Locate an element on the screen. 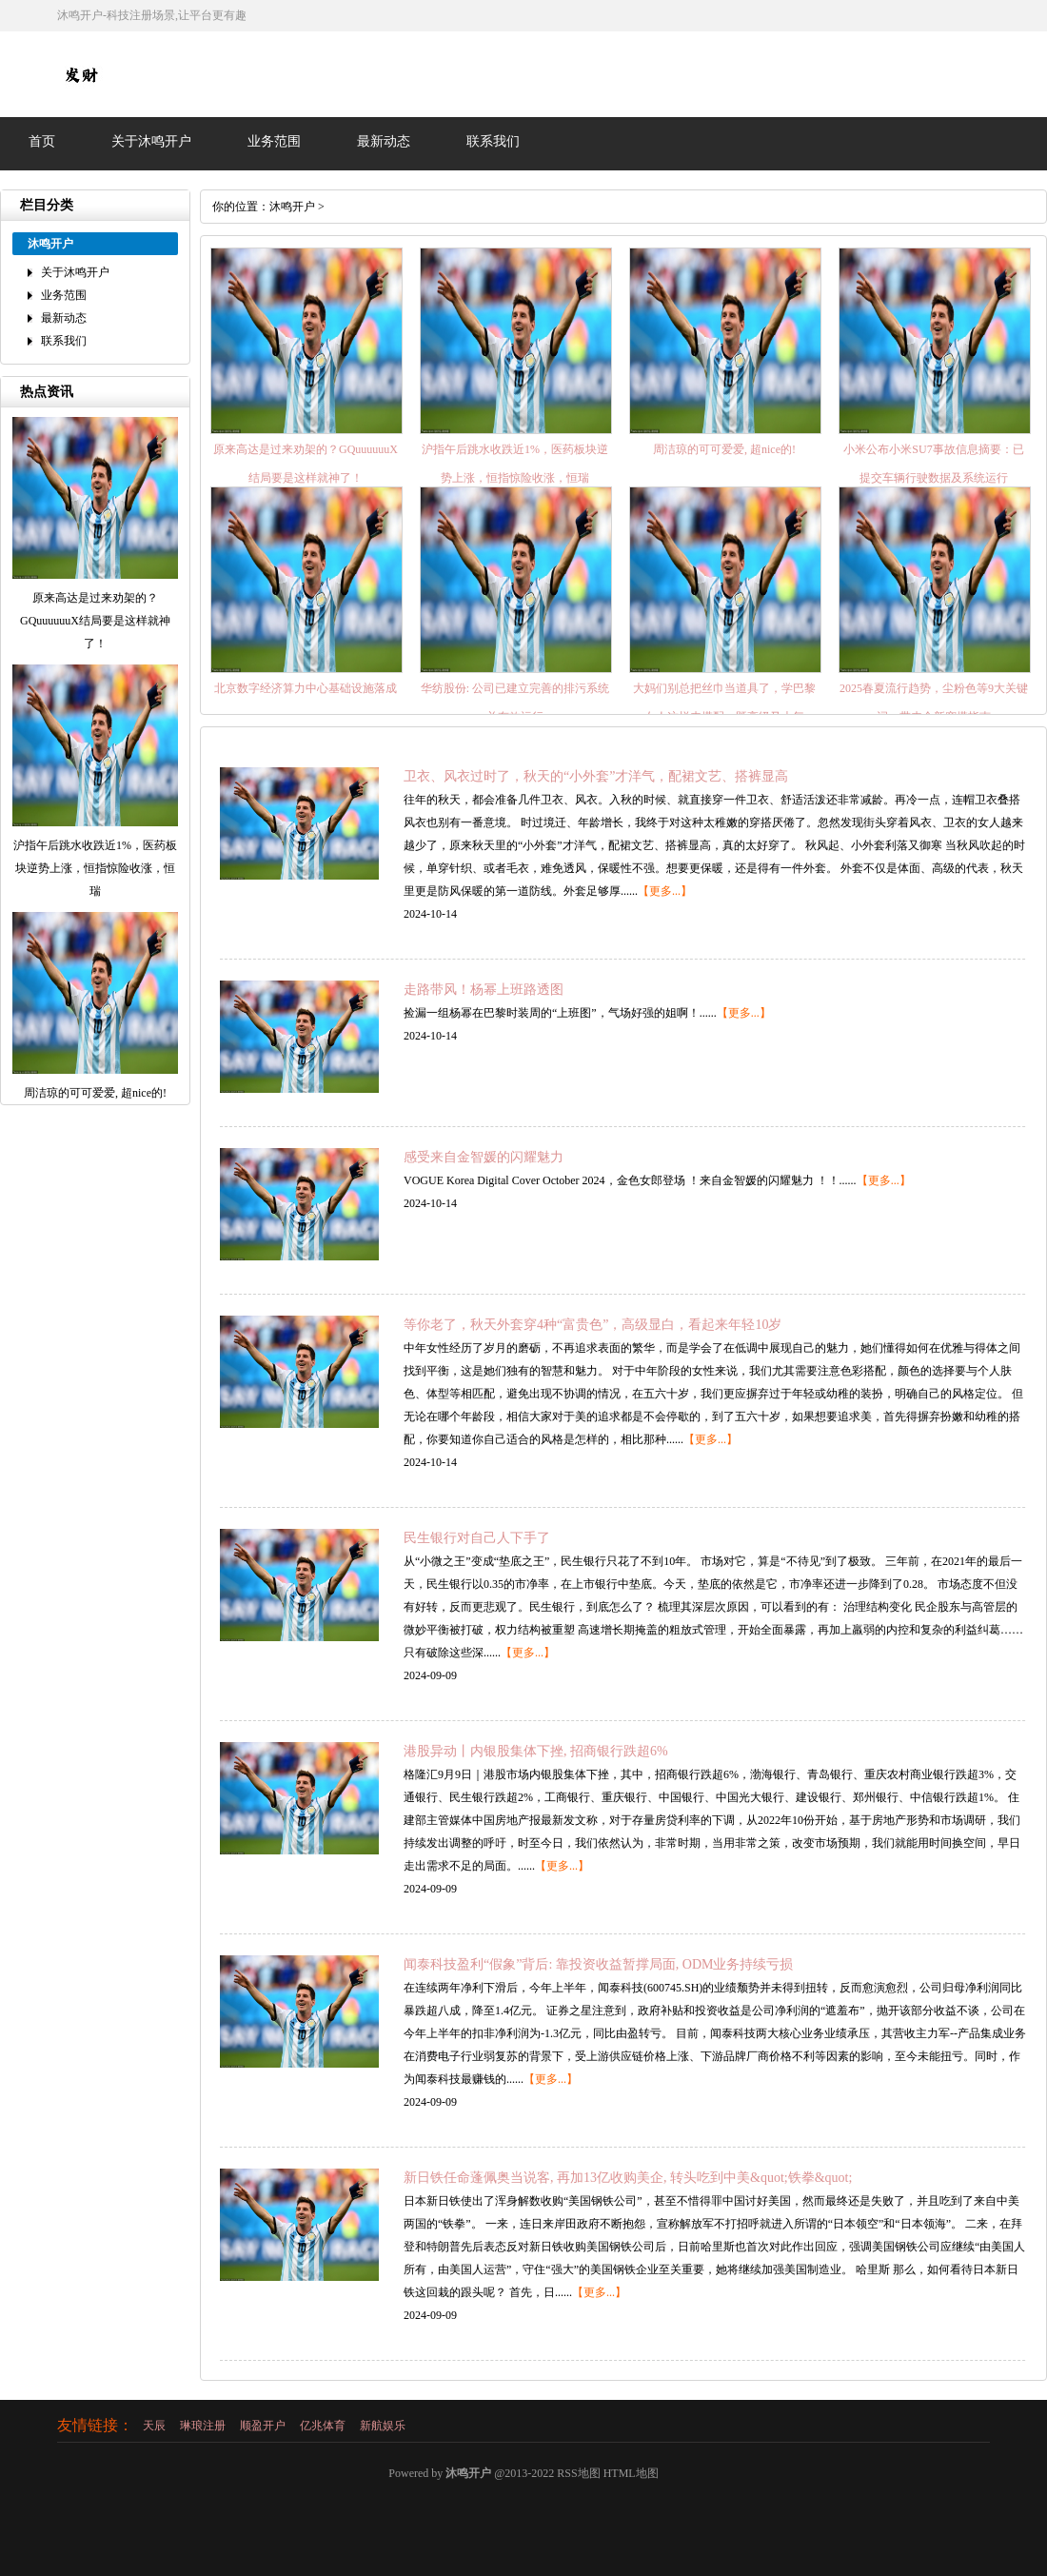  民生银行对自己人下手了 is located at coordinates (477, 1538).